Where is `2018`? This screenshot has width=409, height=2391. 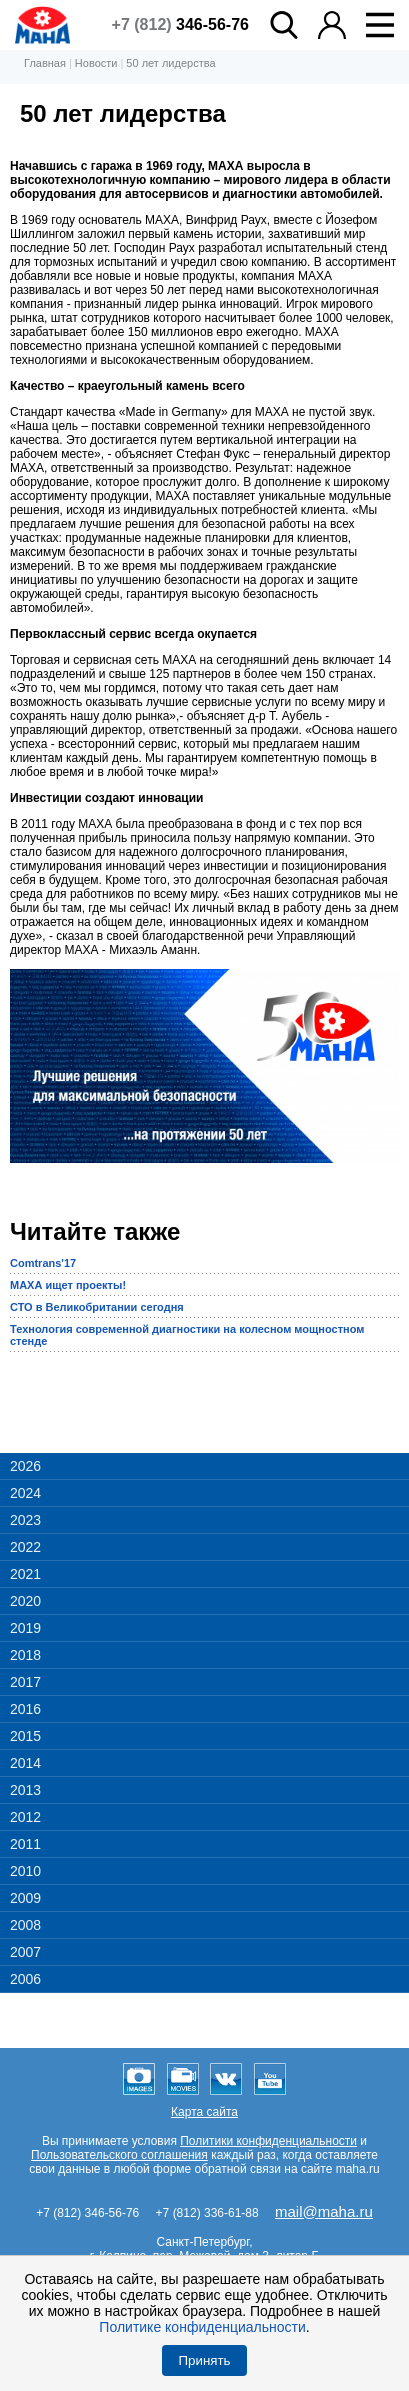
2018 is located at coordinates (25, 1655).